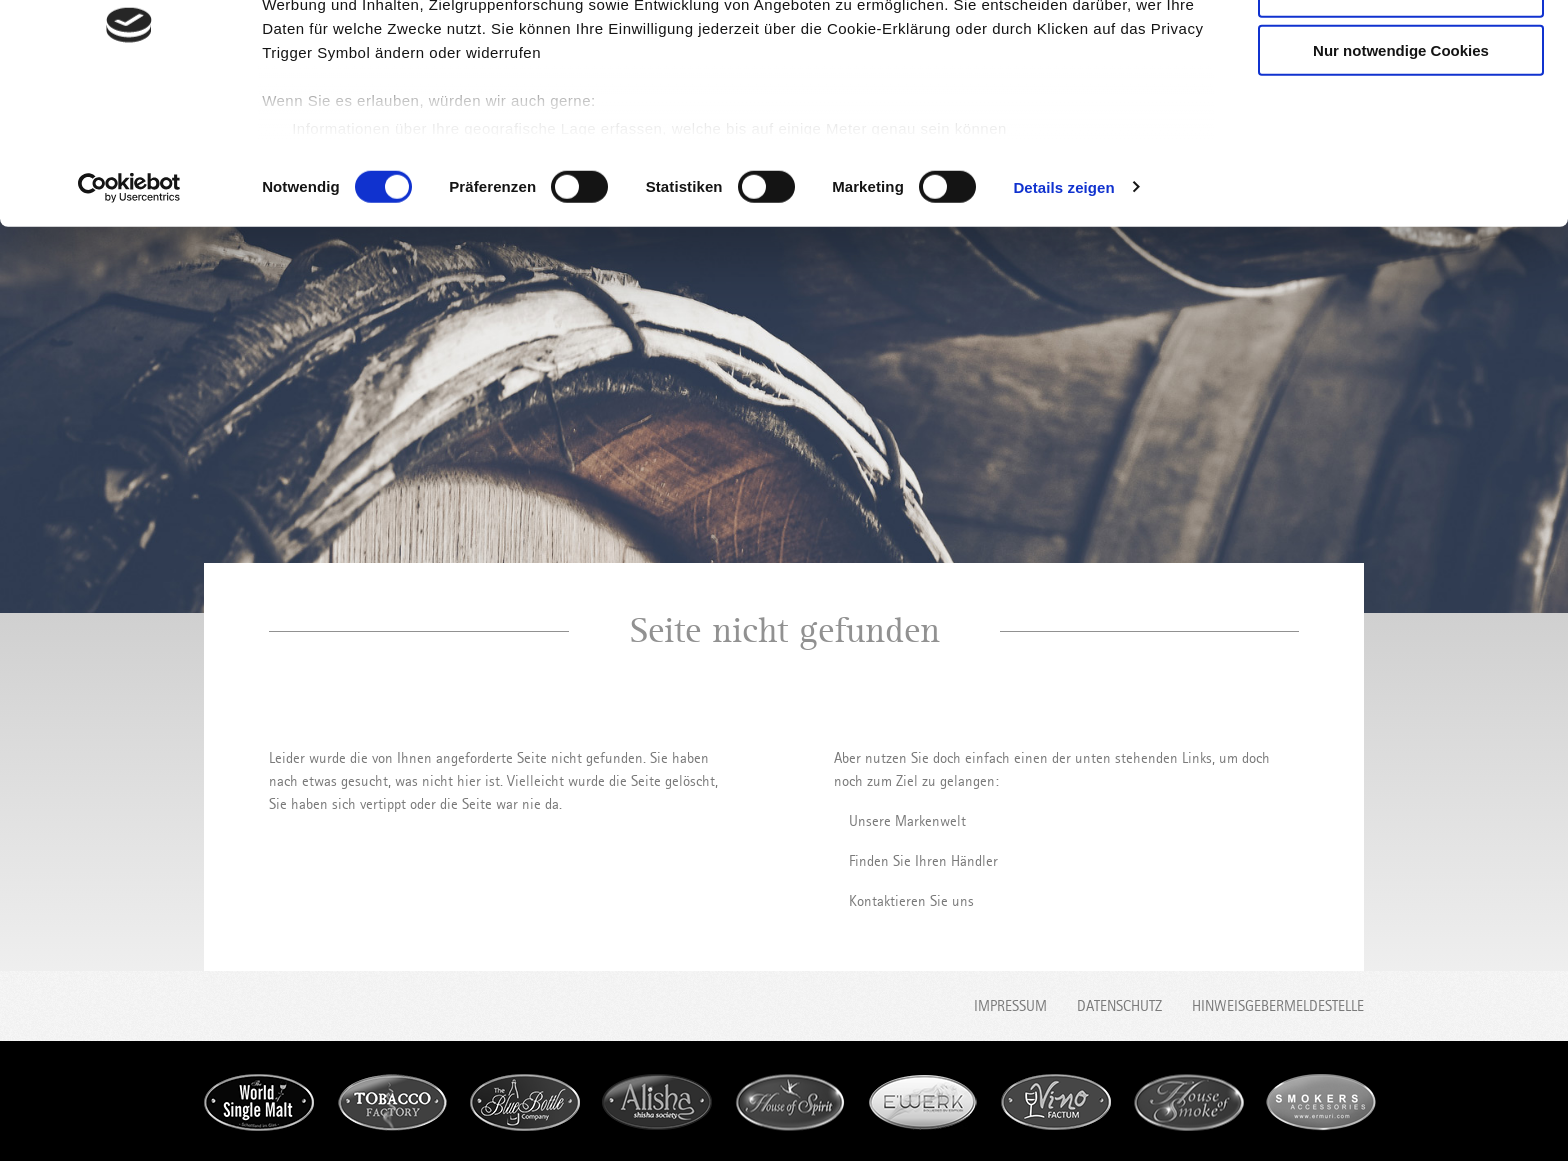 This screenshot has height=1161, width=1568. What do you see at coordinates (525, 1102) in the screenshot?
I see `Blue Bottle` at bounding box center [525, 1102].